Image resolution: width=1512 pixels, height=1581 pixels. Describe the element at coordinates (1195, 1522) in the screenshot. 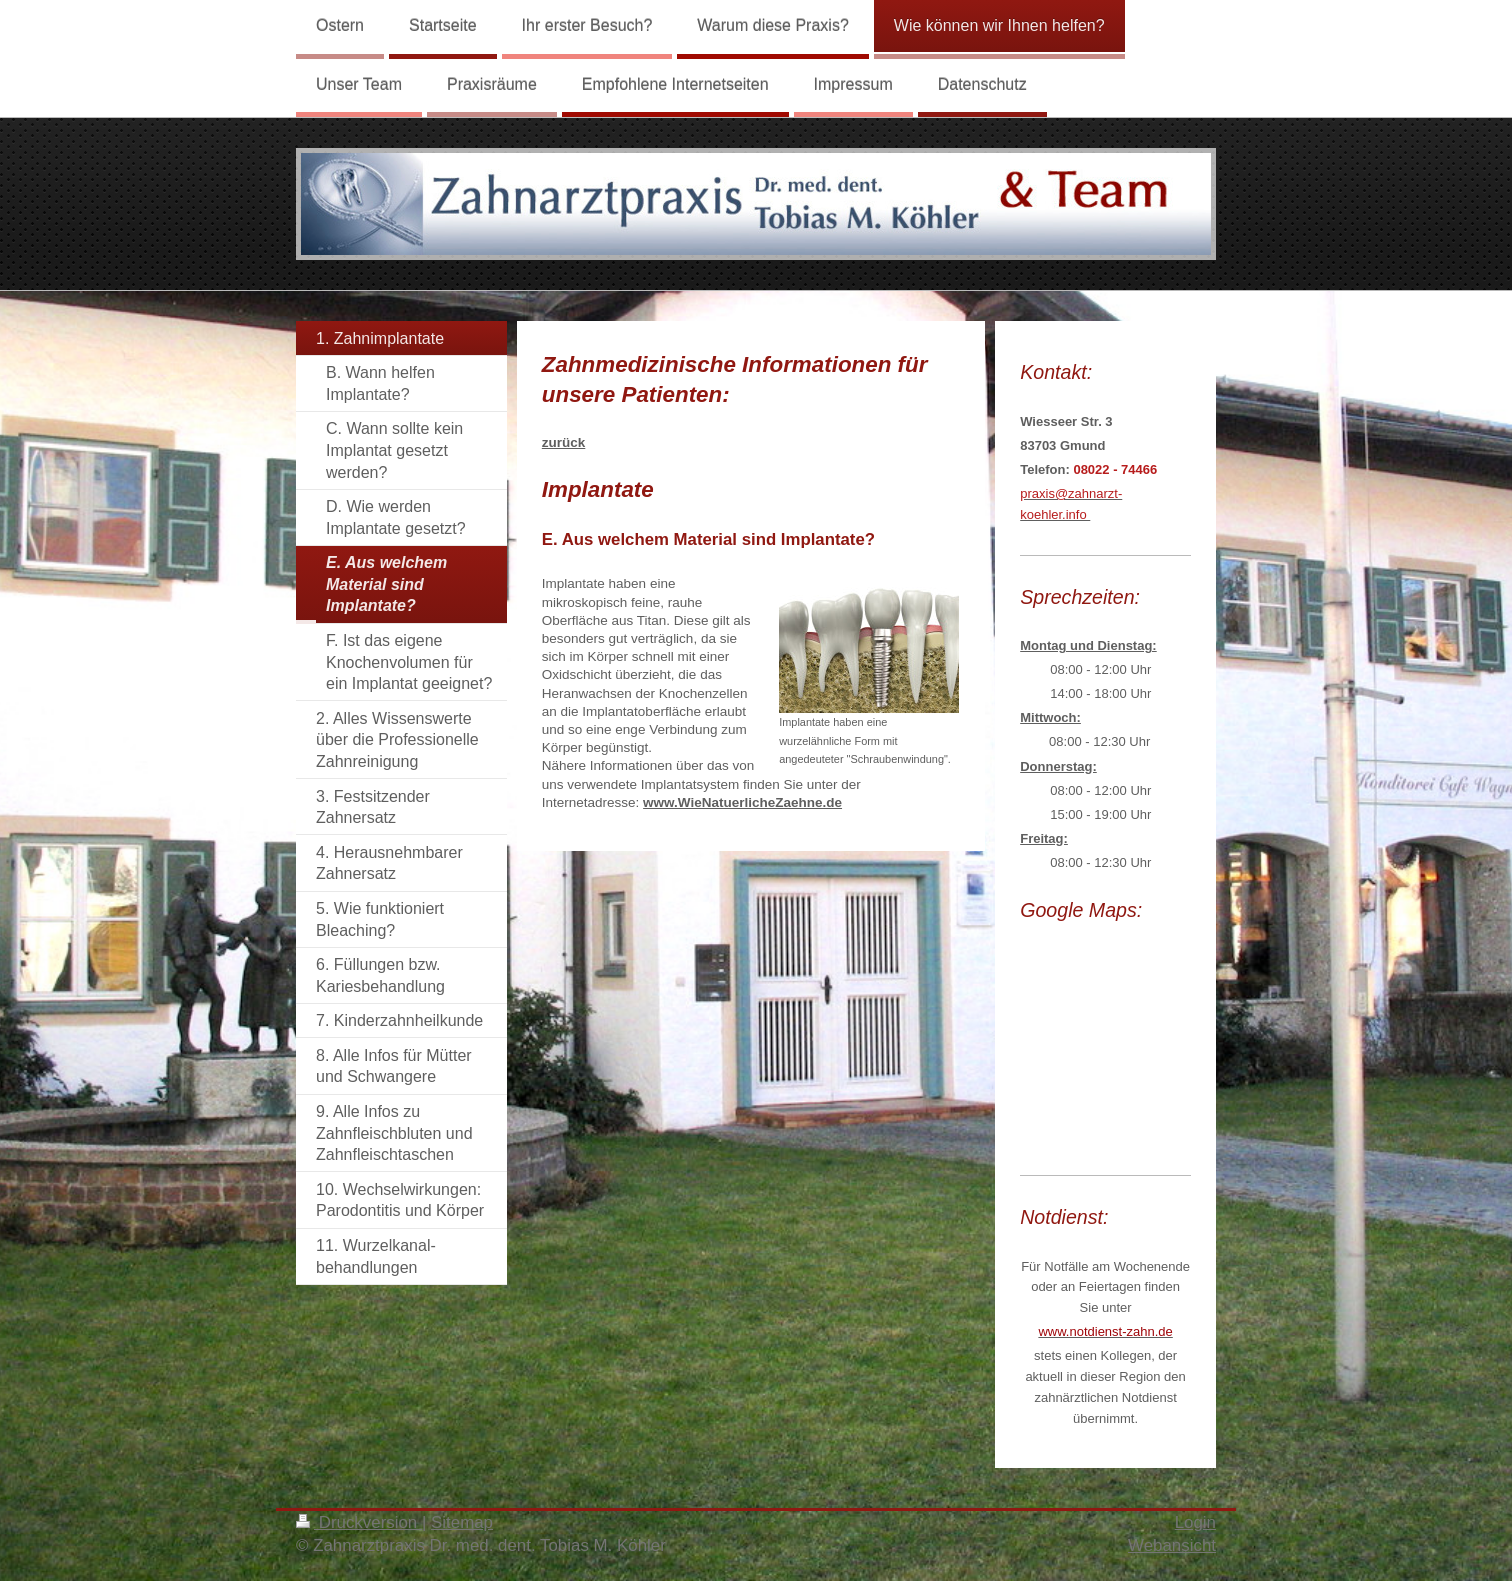

I see `Login` at that location.